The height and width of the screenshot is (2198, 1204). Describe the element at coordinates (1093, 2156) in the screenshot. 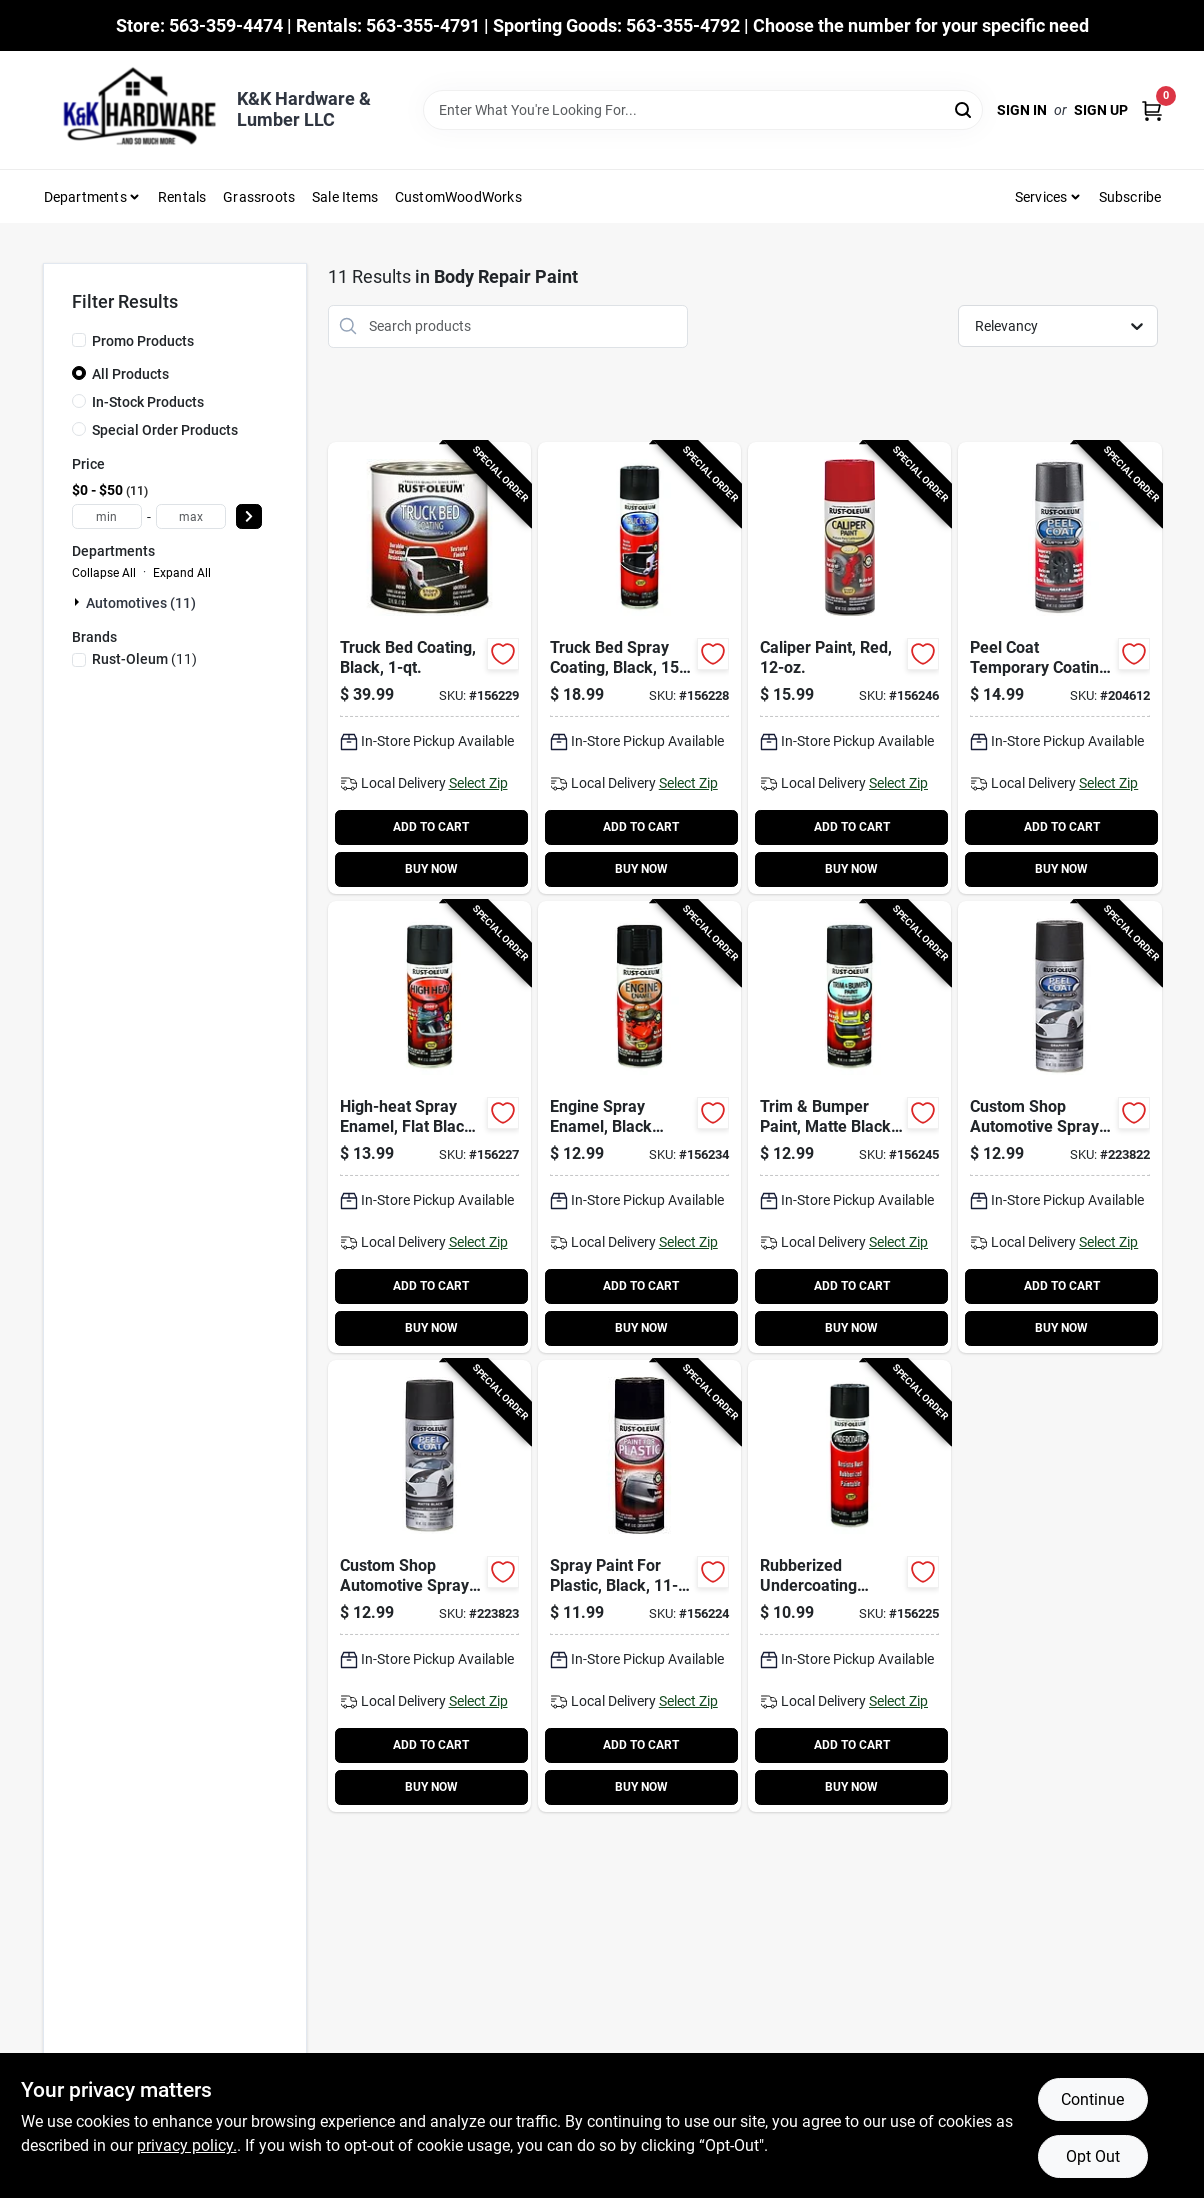

I see `Opt Out` at that location.